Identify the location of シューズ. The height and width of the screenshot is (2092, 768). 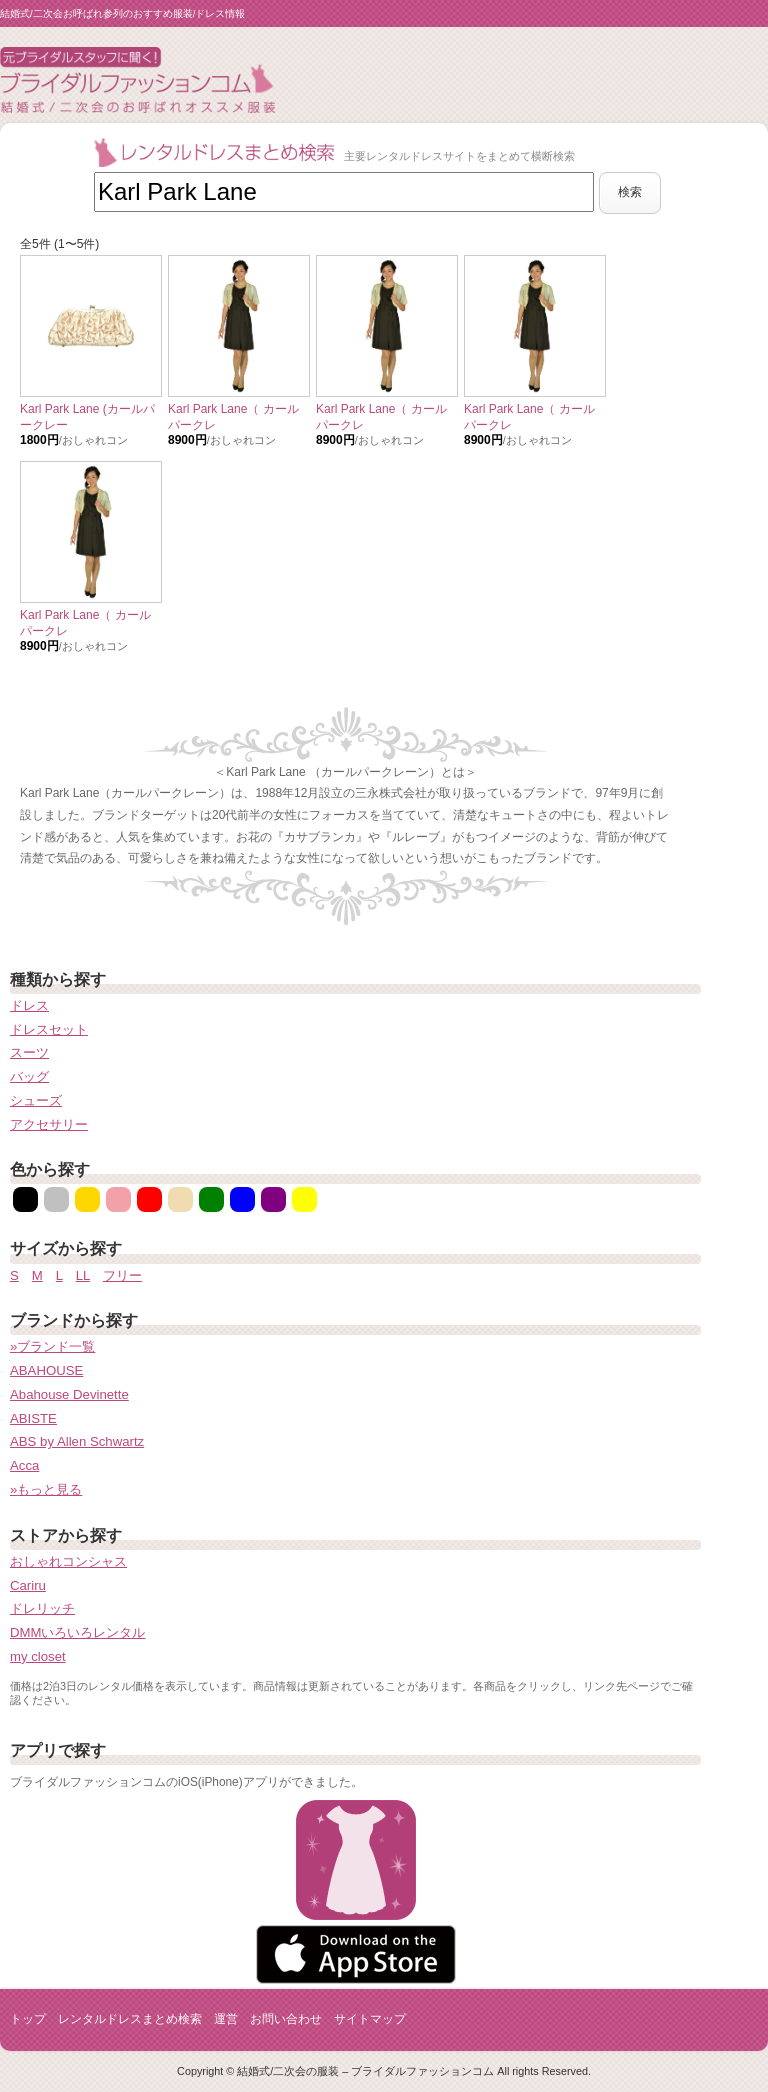
(36, 1100).